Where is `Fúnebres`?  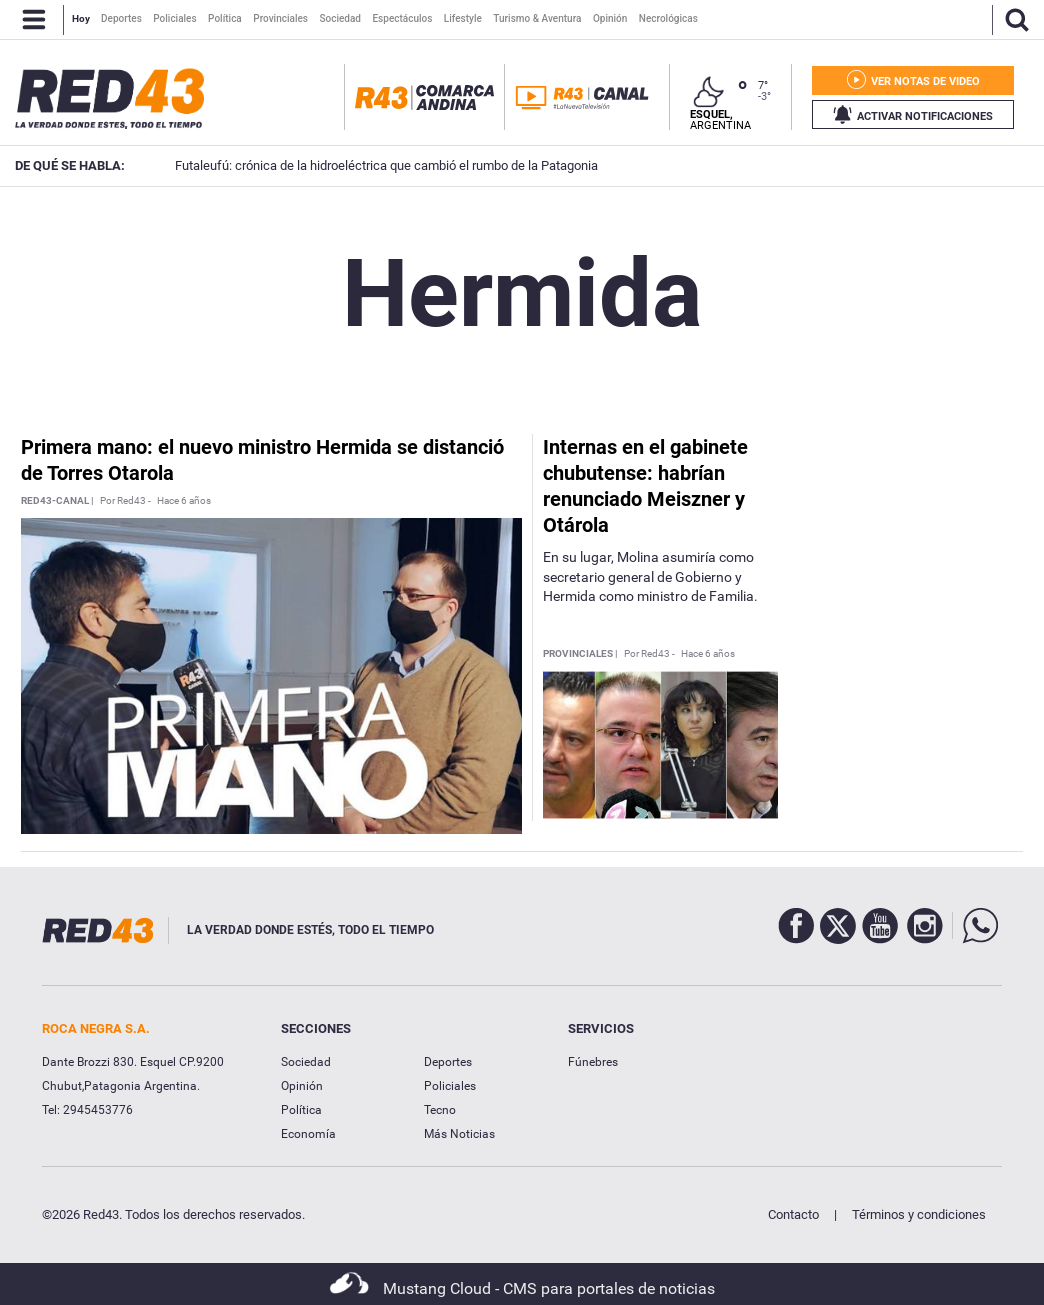
Fúnebres is located at coordinates (593, 1062).